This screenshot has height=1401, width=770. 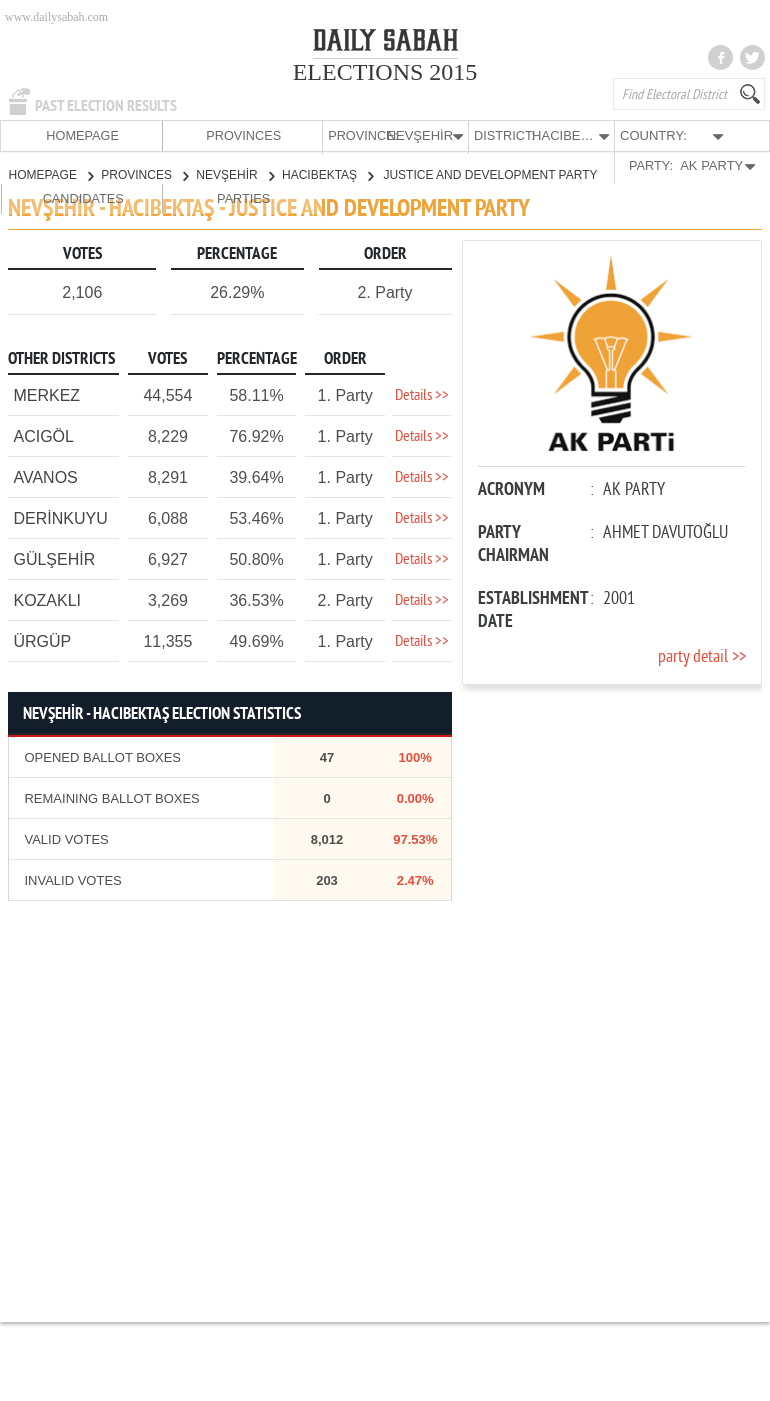 What do you see at coordinates (106, 106) in the screenshot?
I see `PAST ELECTION RESULTS` at bounding box center [106, 106].